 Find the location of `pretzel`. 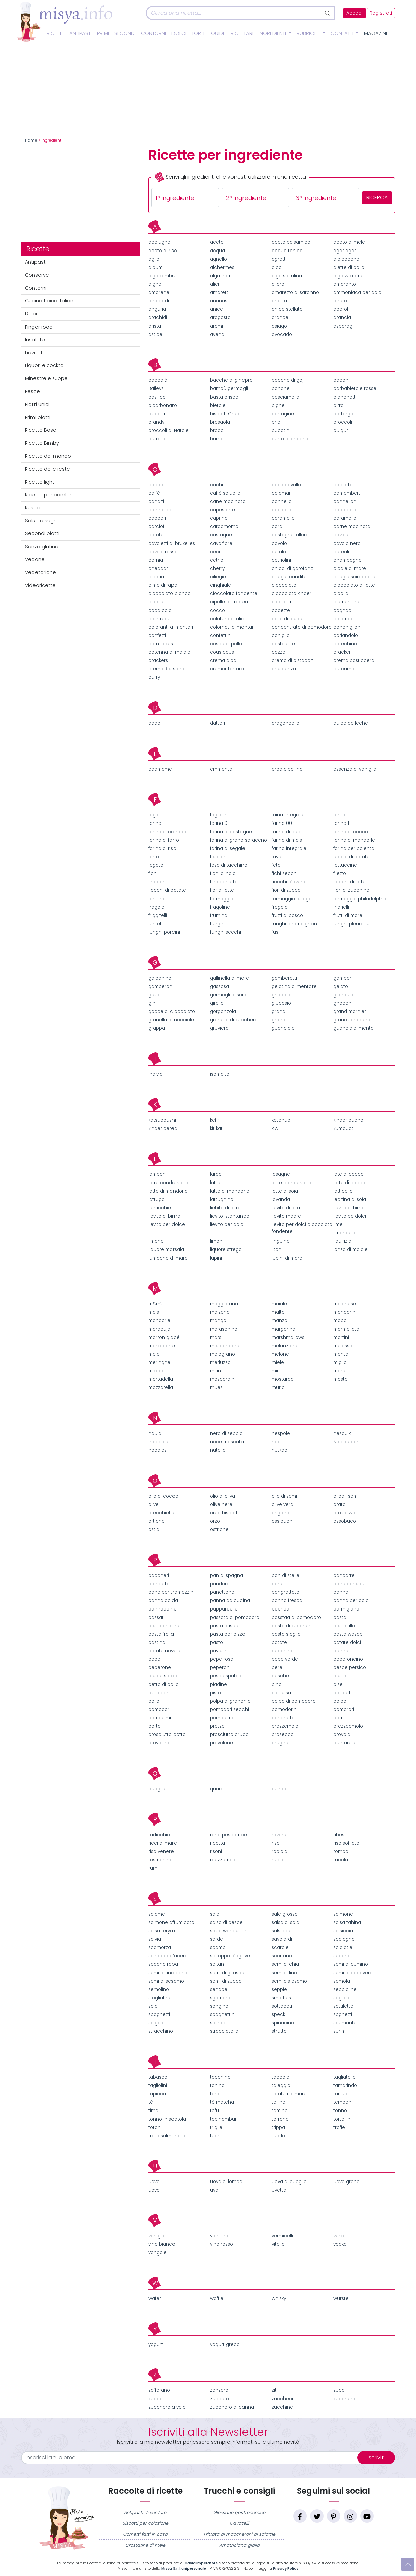

pretzel is located at coordinates (218, 1726).